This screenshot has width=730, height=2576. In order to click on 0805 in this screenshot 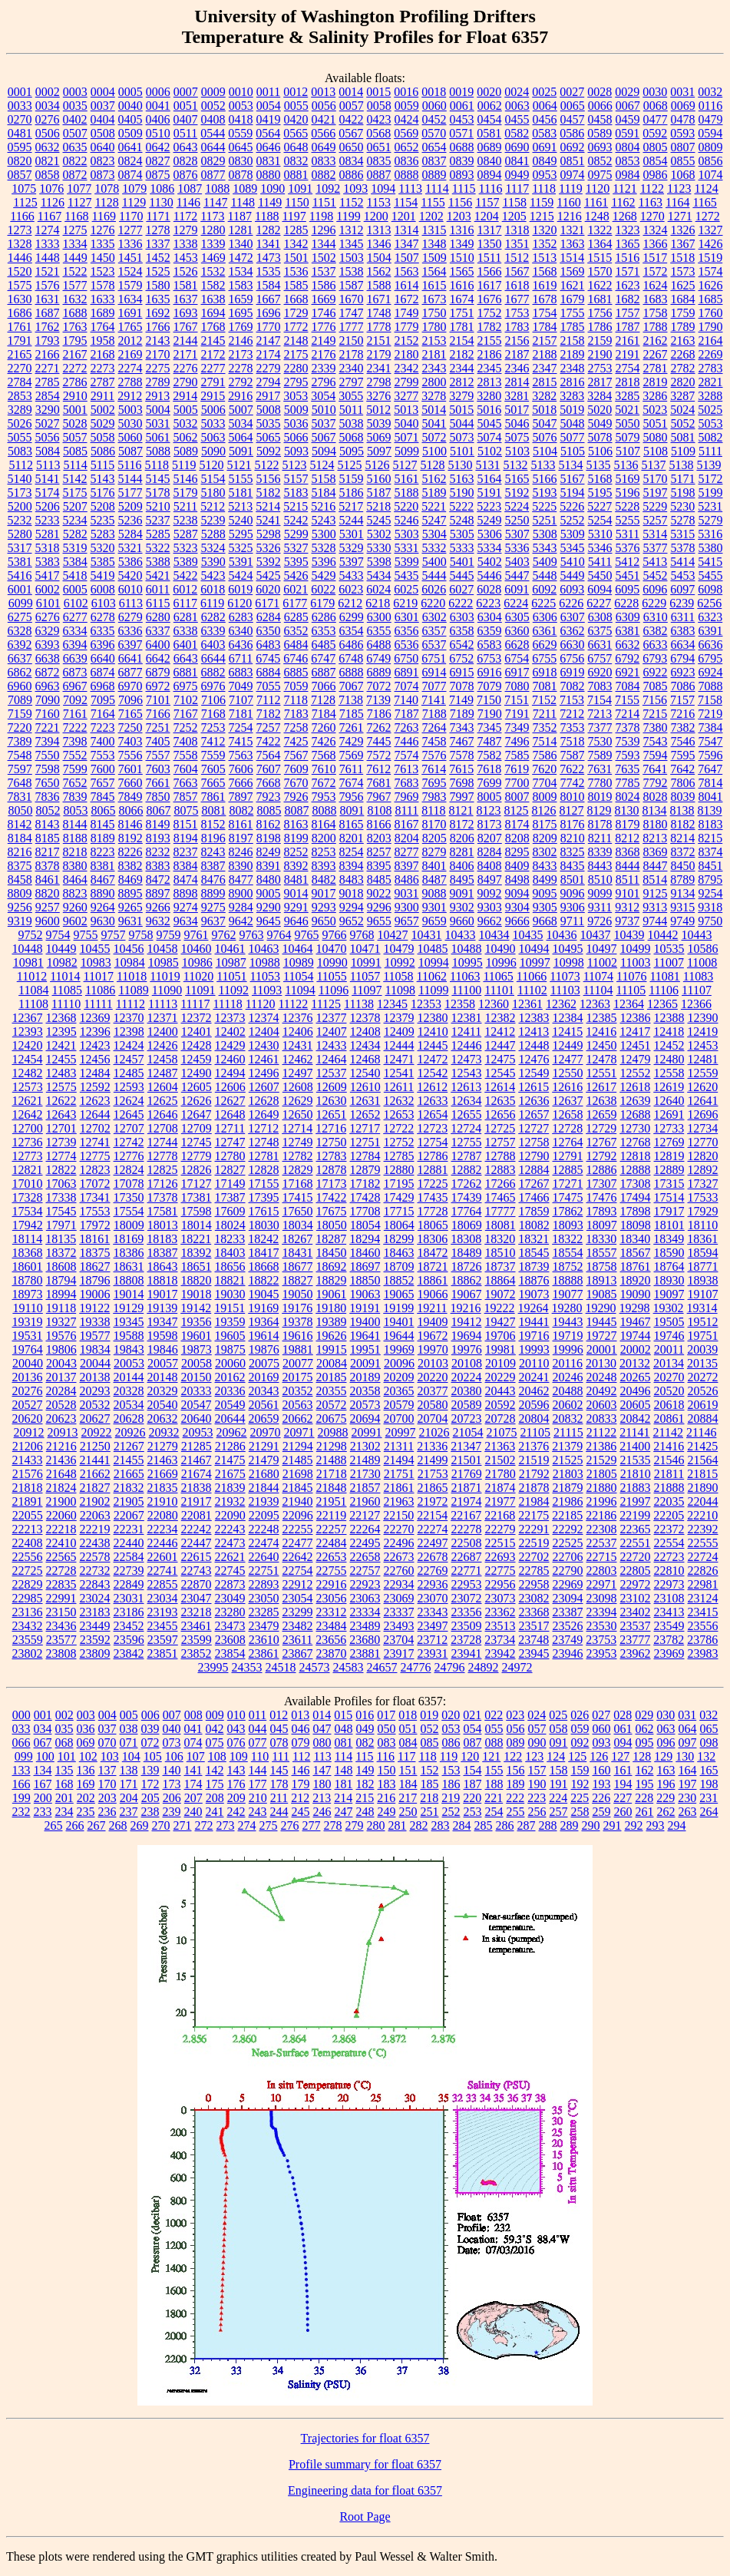, I will do `click(655, 147)`.